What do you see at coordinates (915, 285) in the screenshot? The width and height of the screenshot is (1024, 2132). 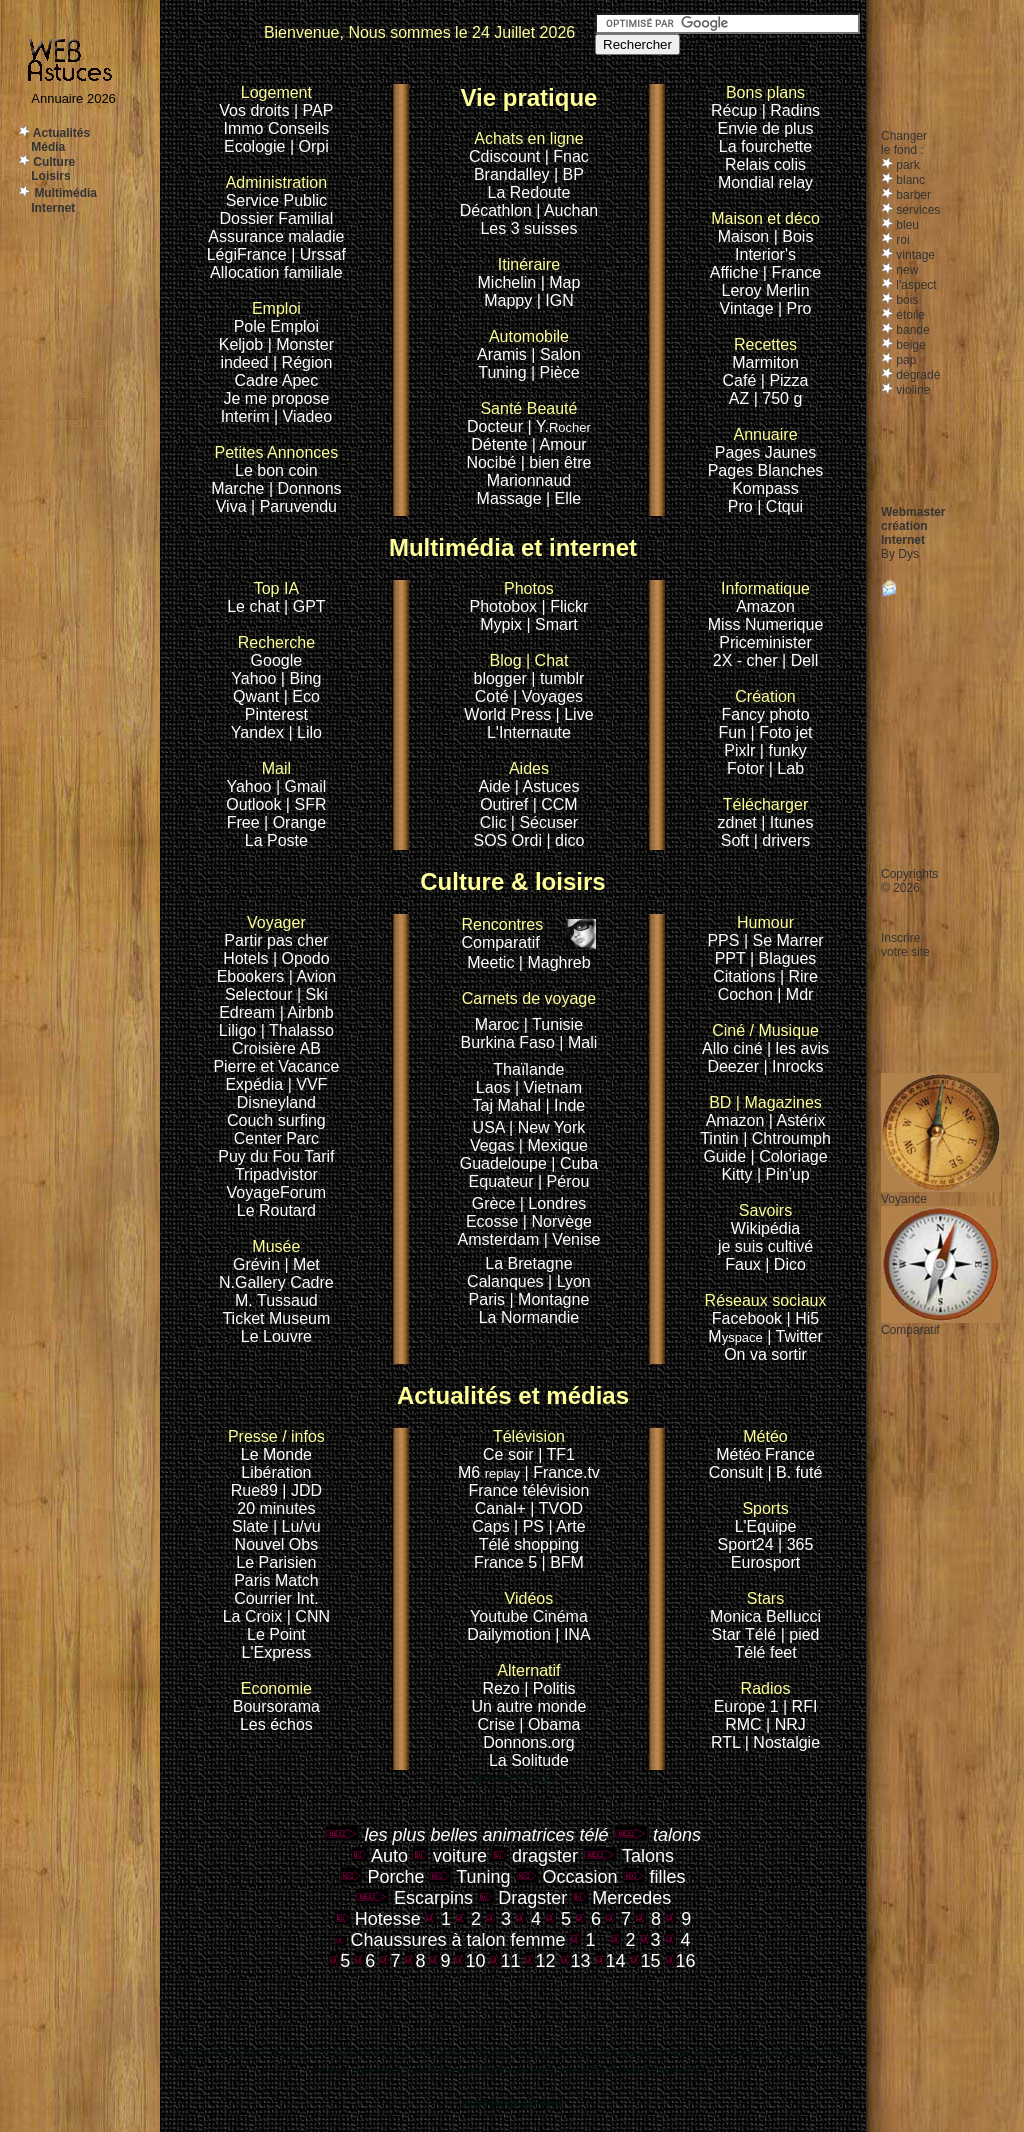 I see `l'aspect` at bounding box center [915, 285].